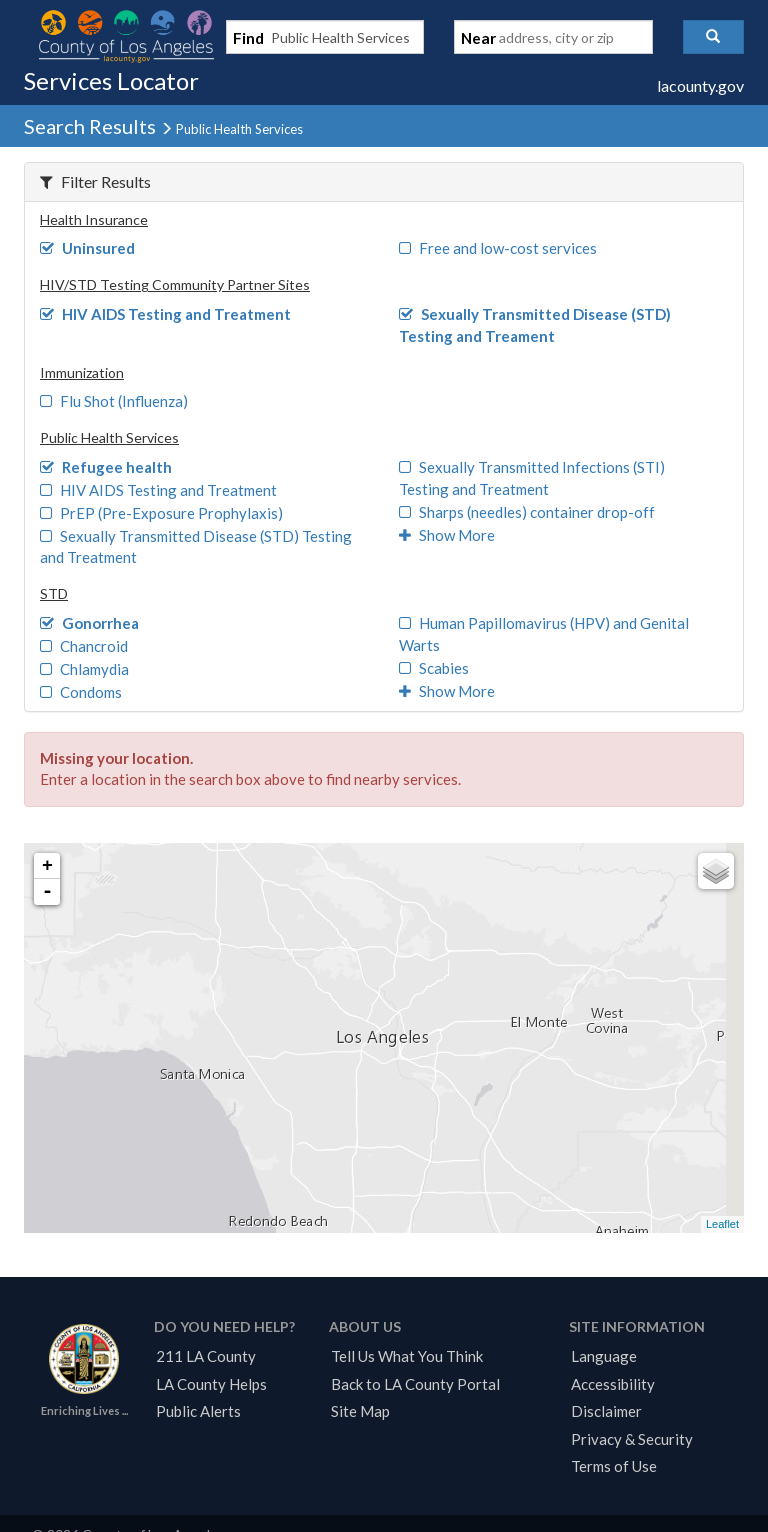 The height and width of the screenshot is (1532, 768). Describe the element at coordinates (614, 1466) in the screenshot. I see `Terms of Use` at that location.